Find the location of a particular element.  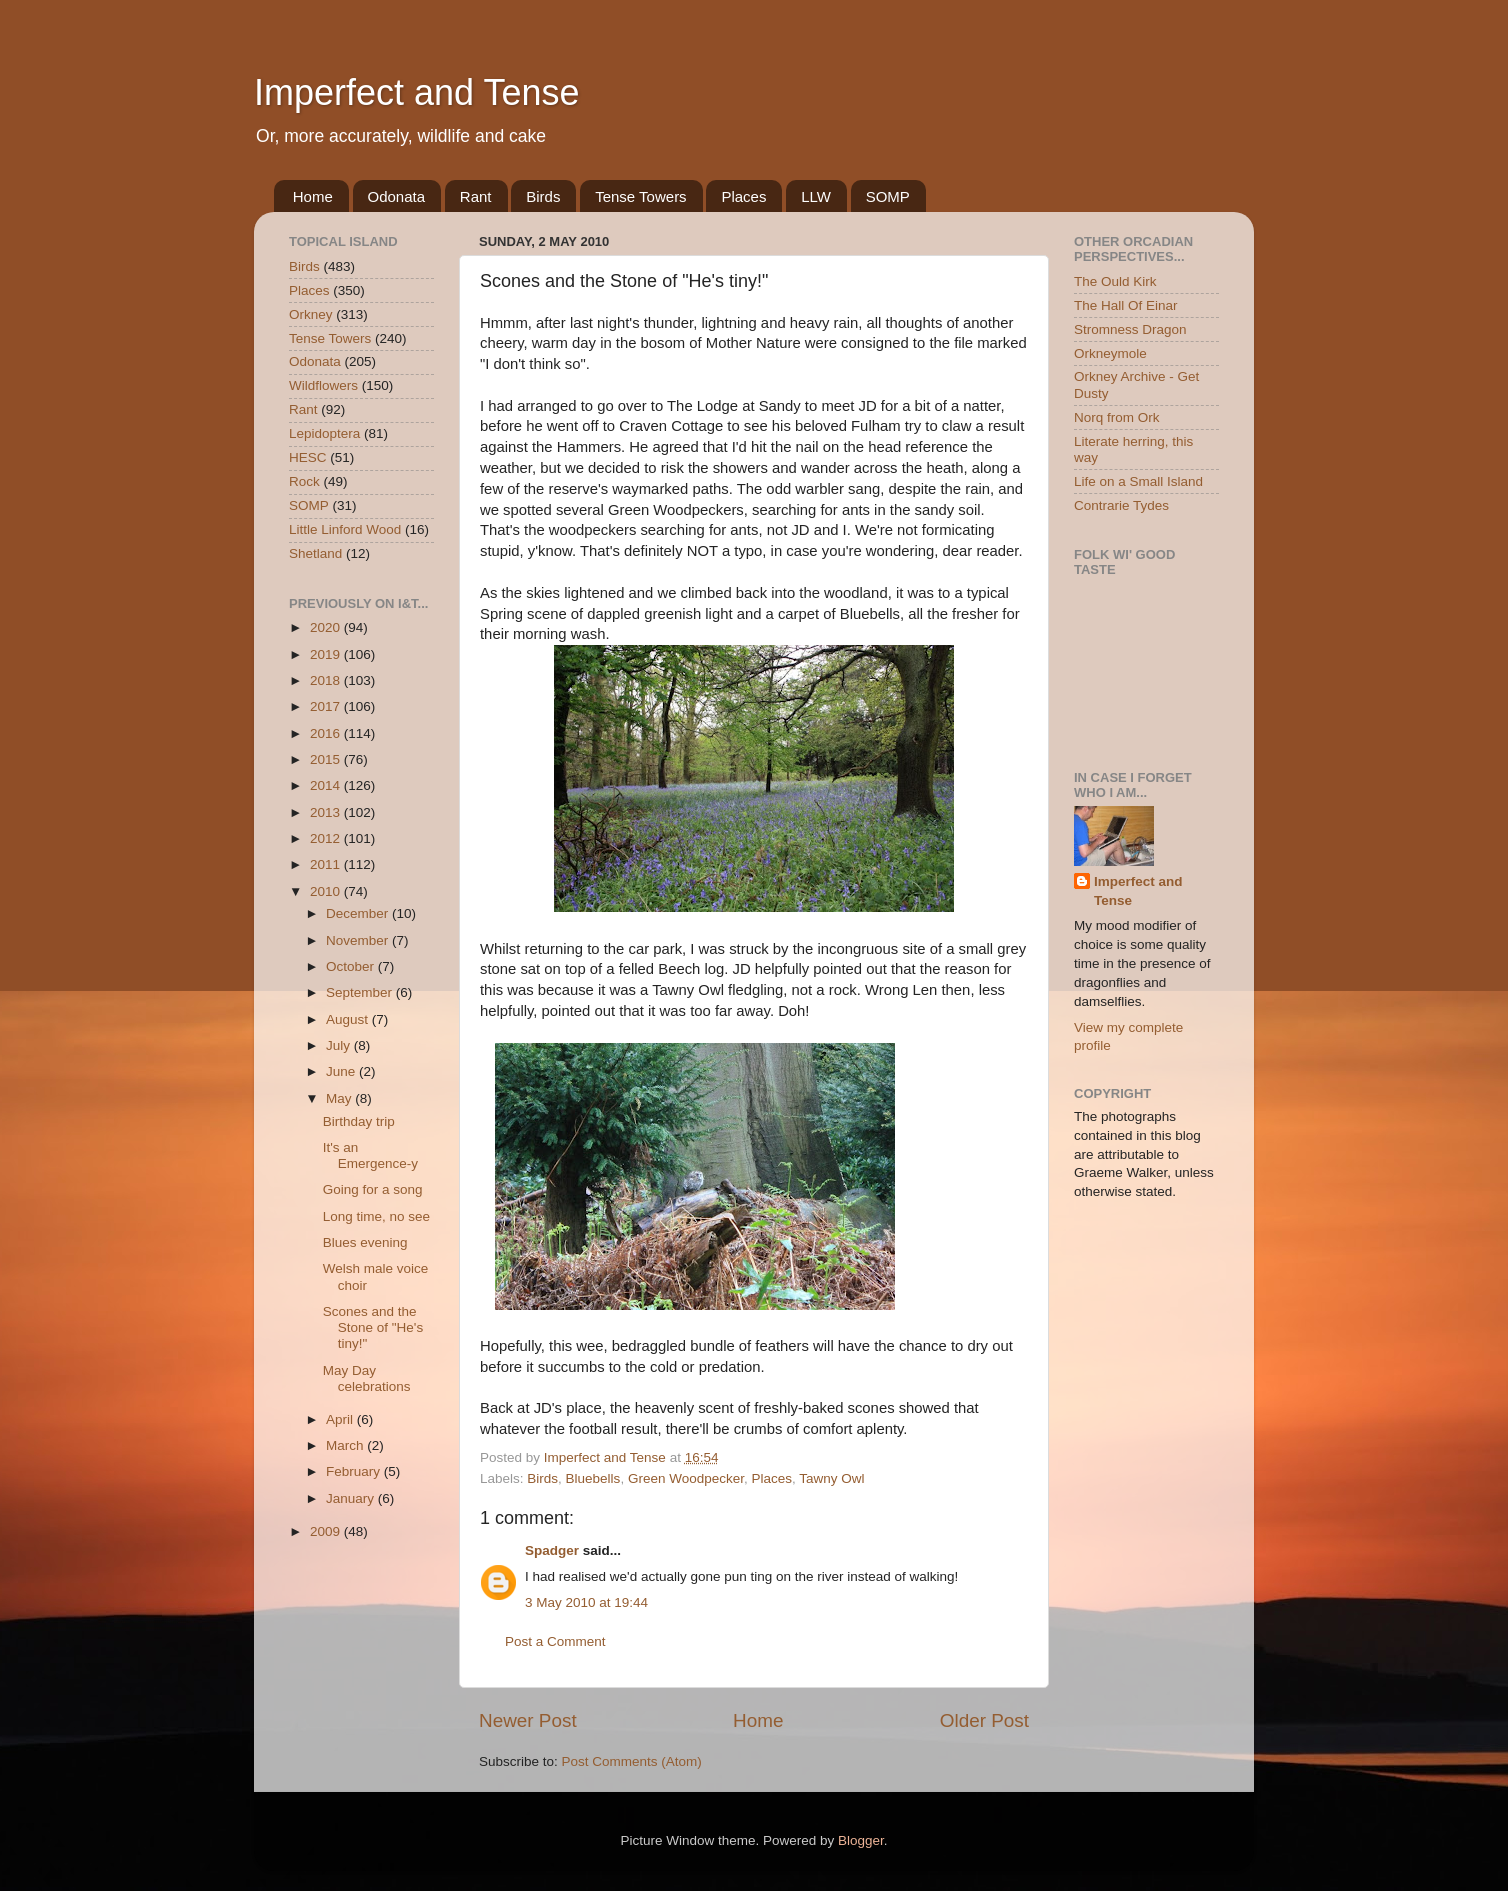

November is located at coordinates (359, 940).